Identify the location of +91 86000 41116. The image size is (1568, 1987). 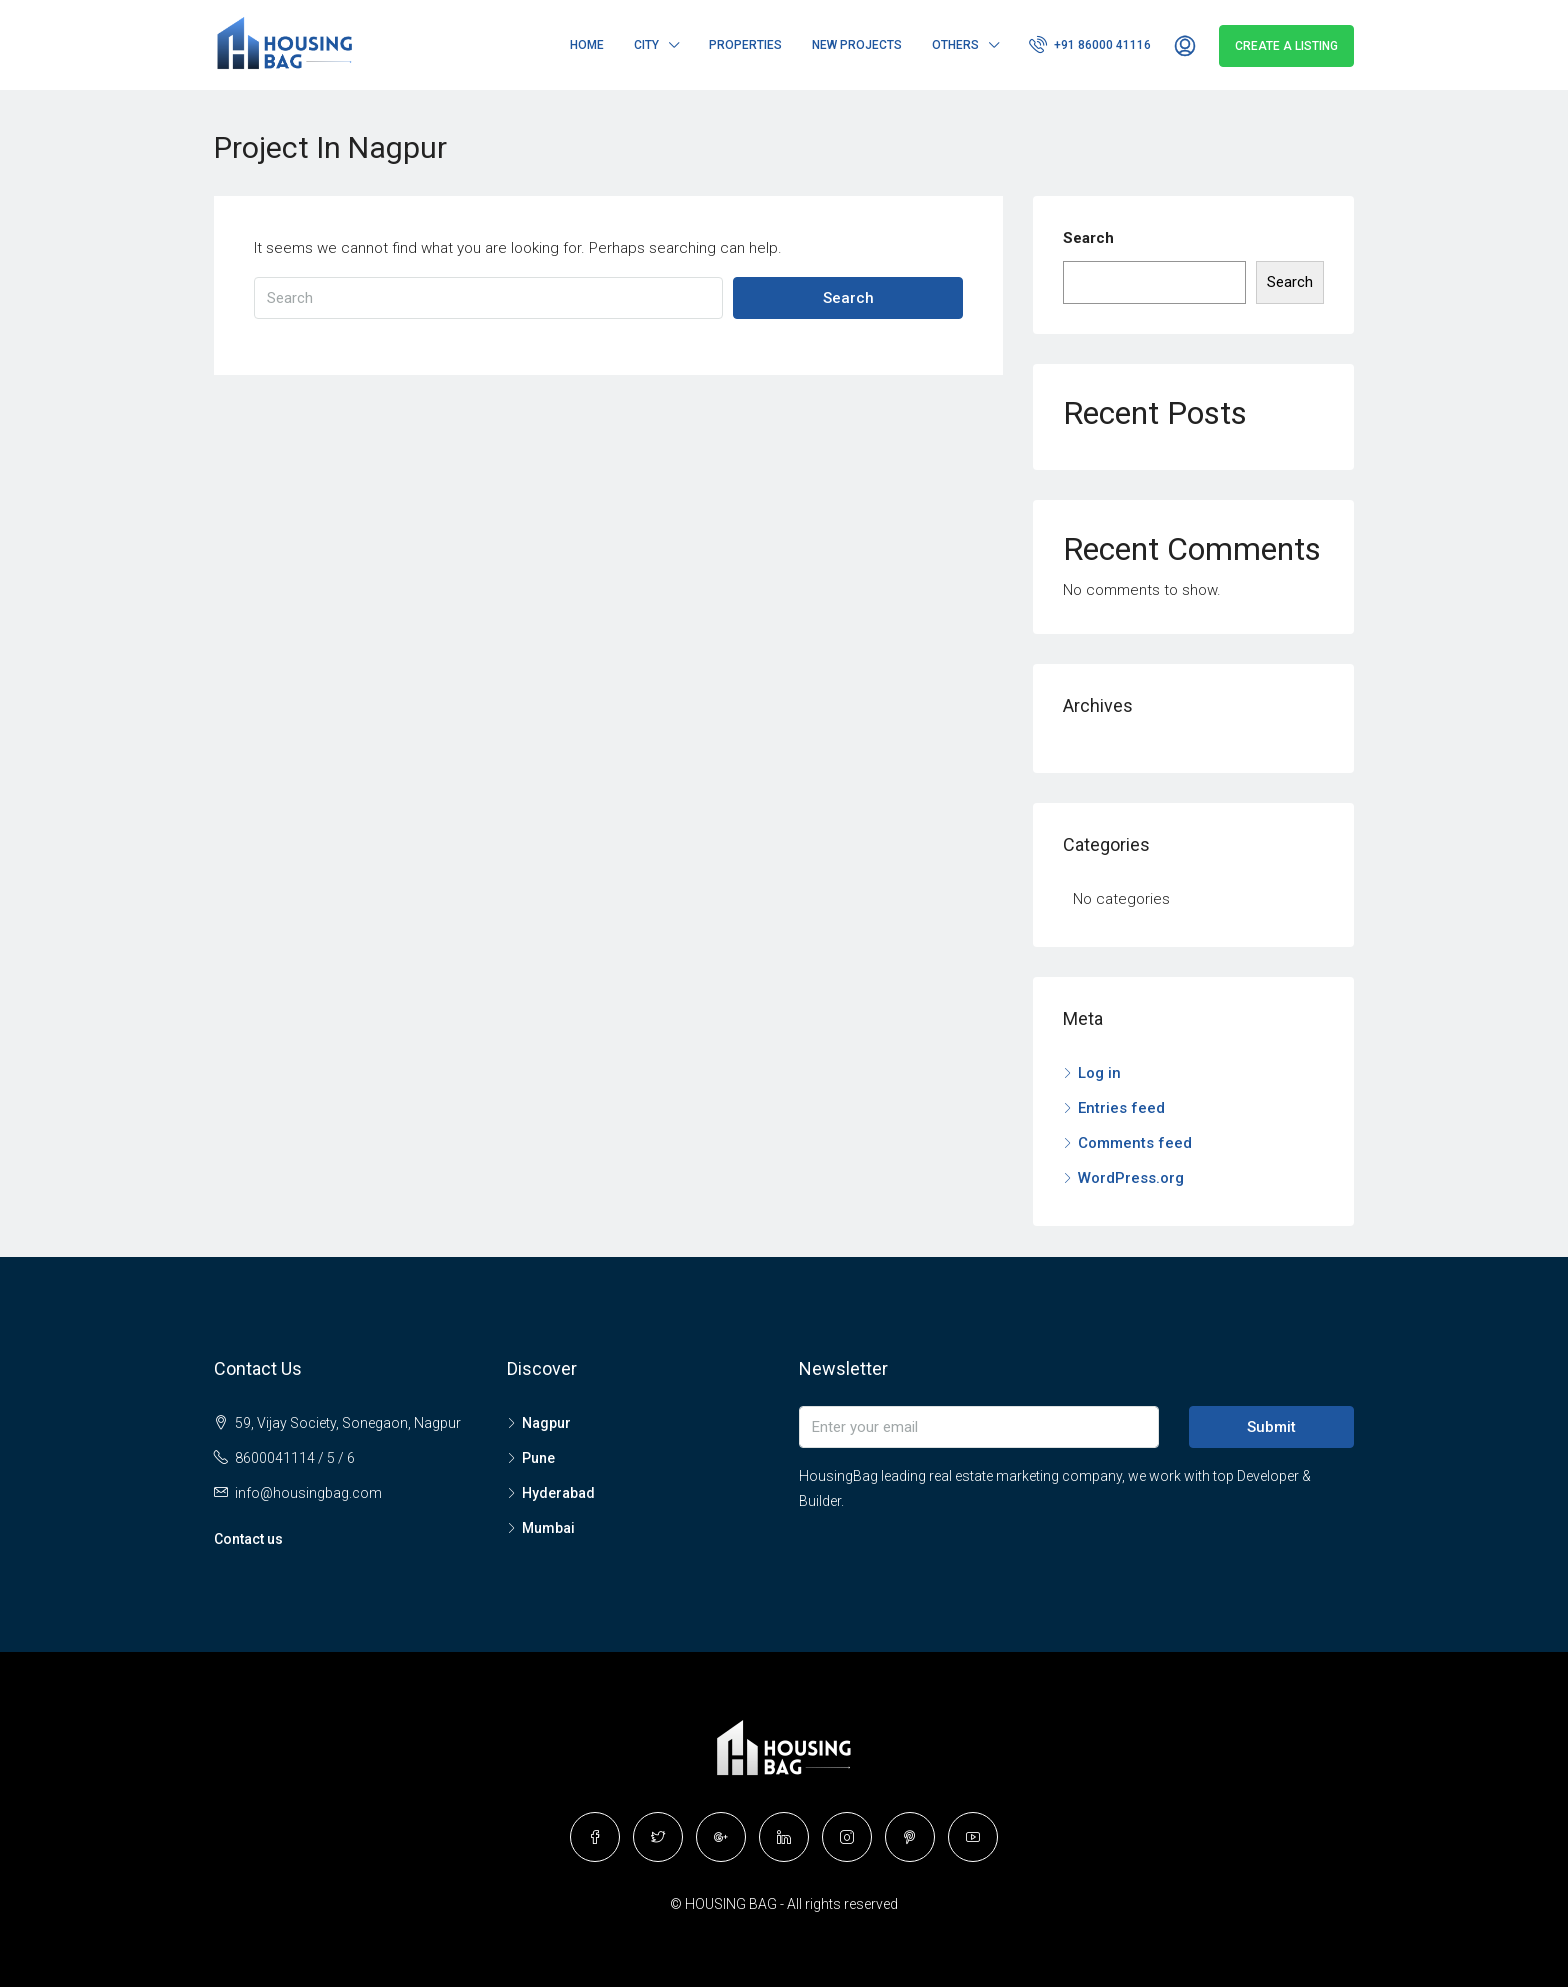
(1090, 44).